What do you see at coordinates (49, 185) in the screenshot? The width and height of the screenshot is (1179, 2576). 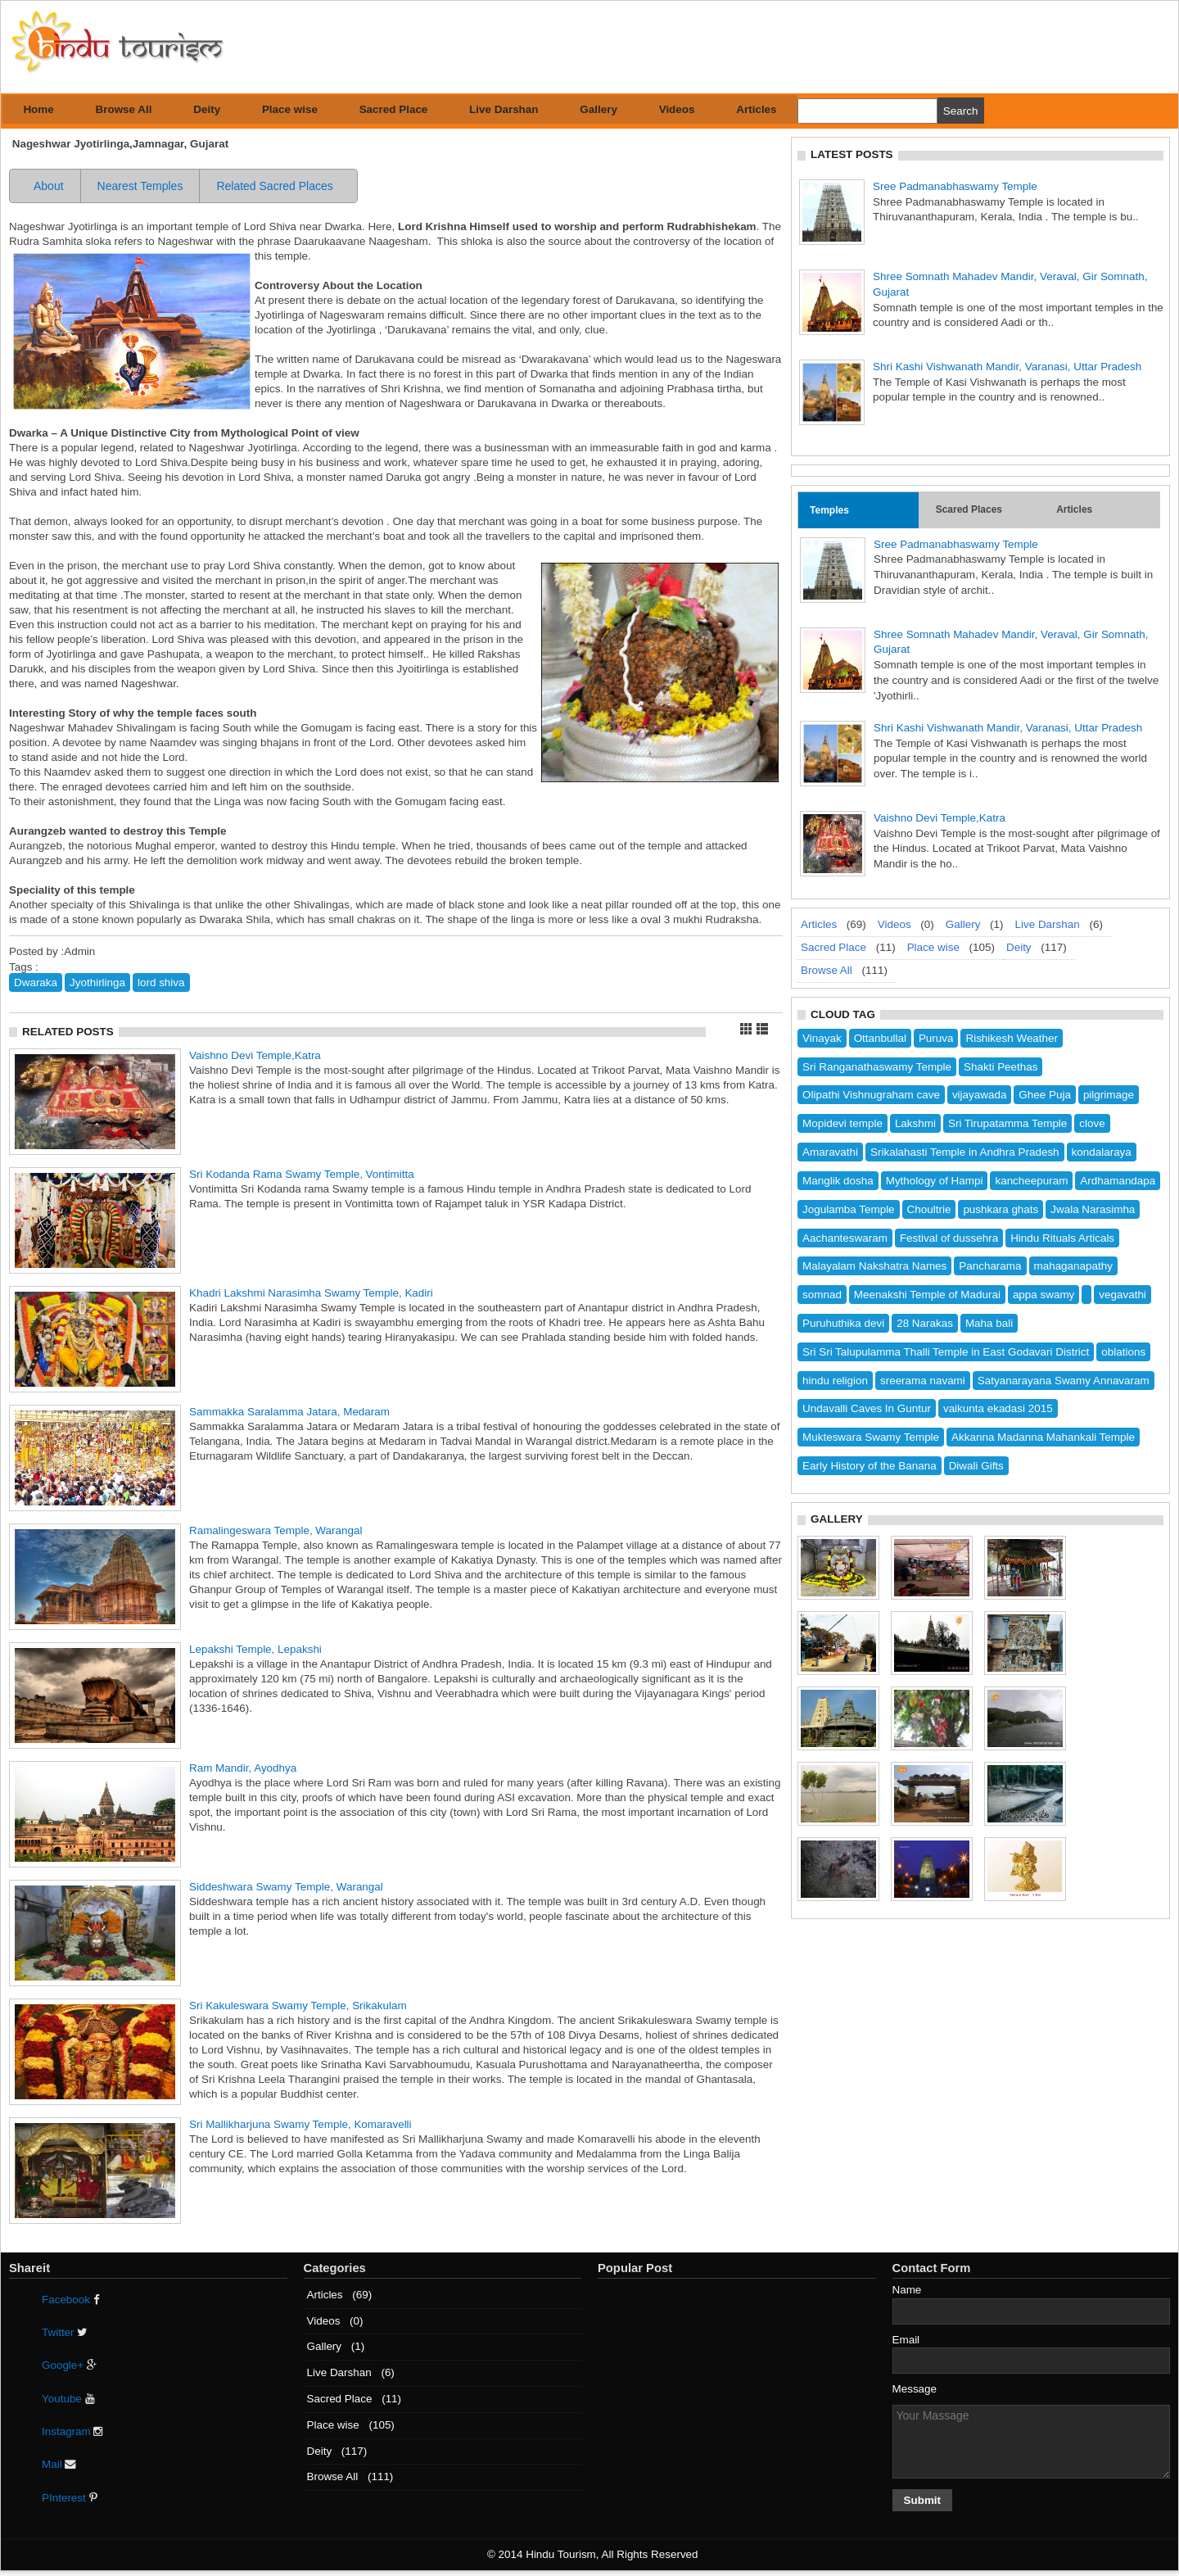 I see `About` at bounding box center [49, 185].